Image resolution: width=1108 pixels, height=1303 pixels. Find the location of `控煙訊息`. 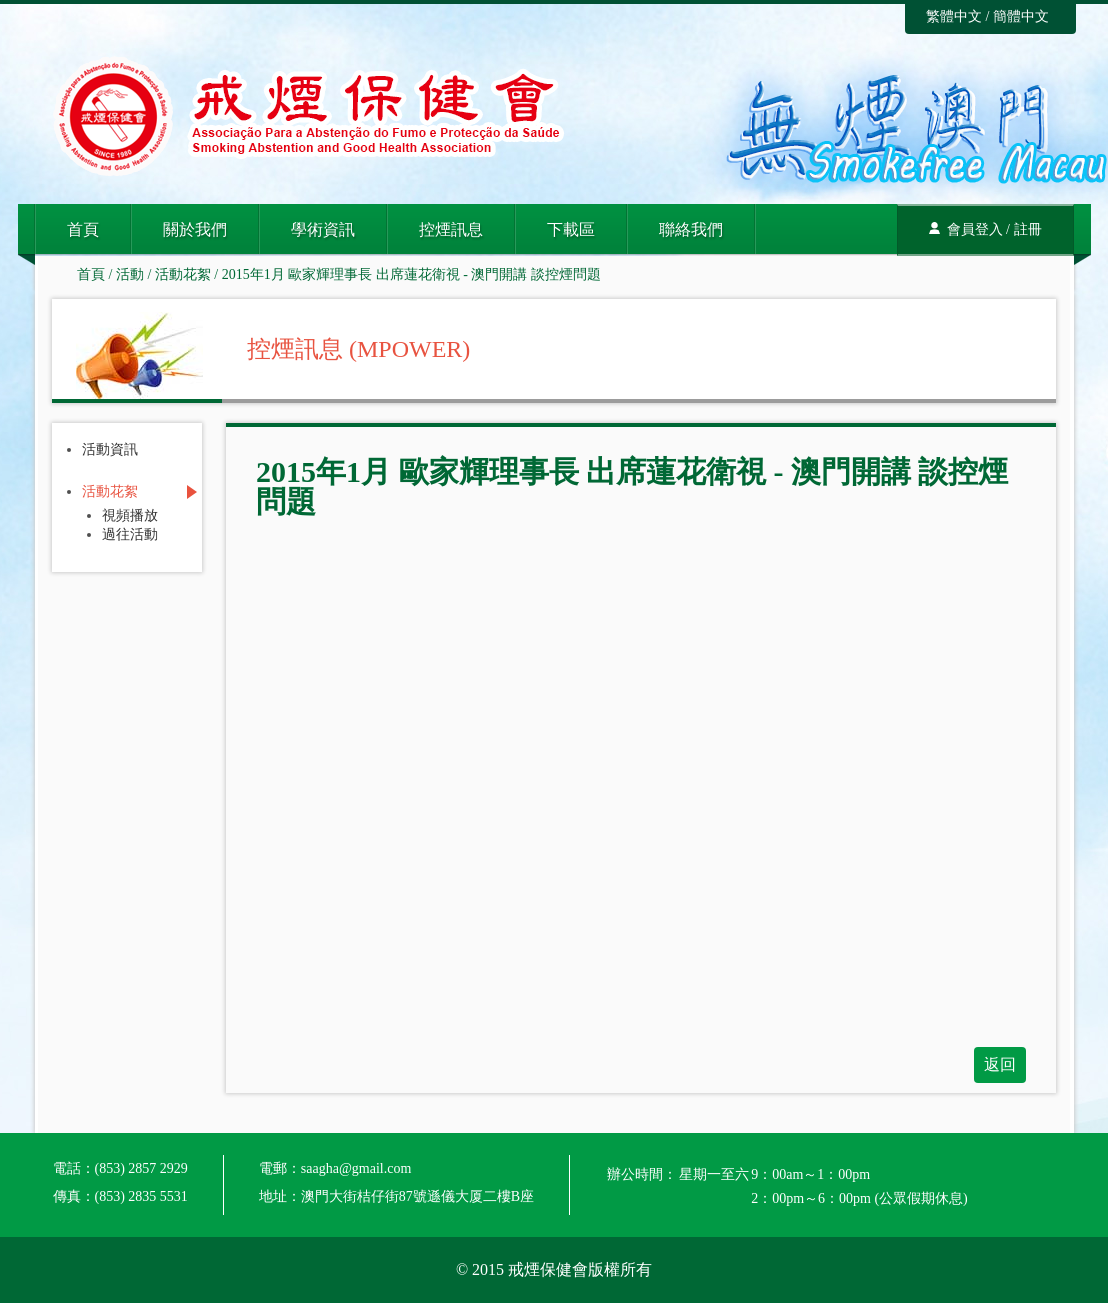

控煙訊息 is located at coordinates (451, 229).